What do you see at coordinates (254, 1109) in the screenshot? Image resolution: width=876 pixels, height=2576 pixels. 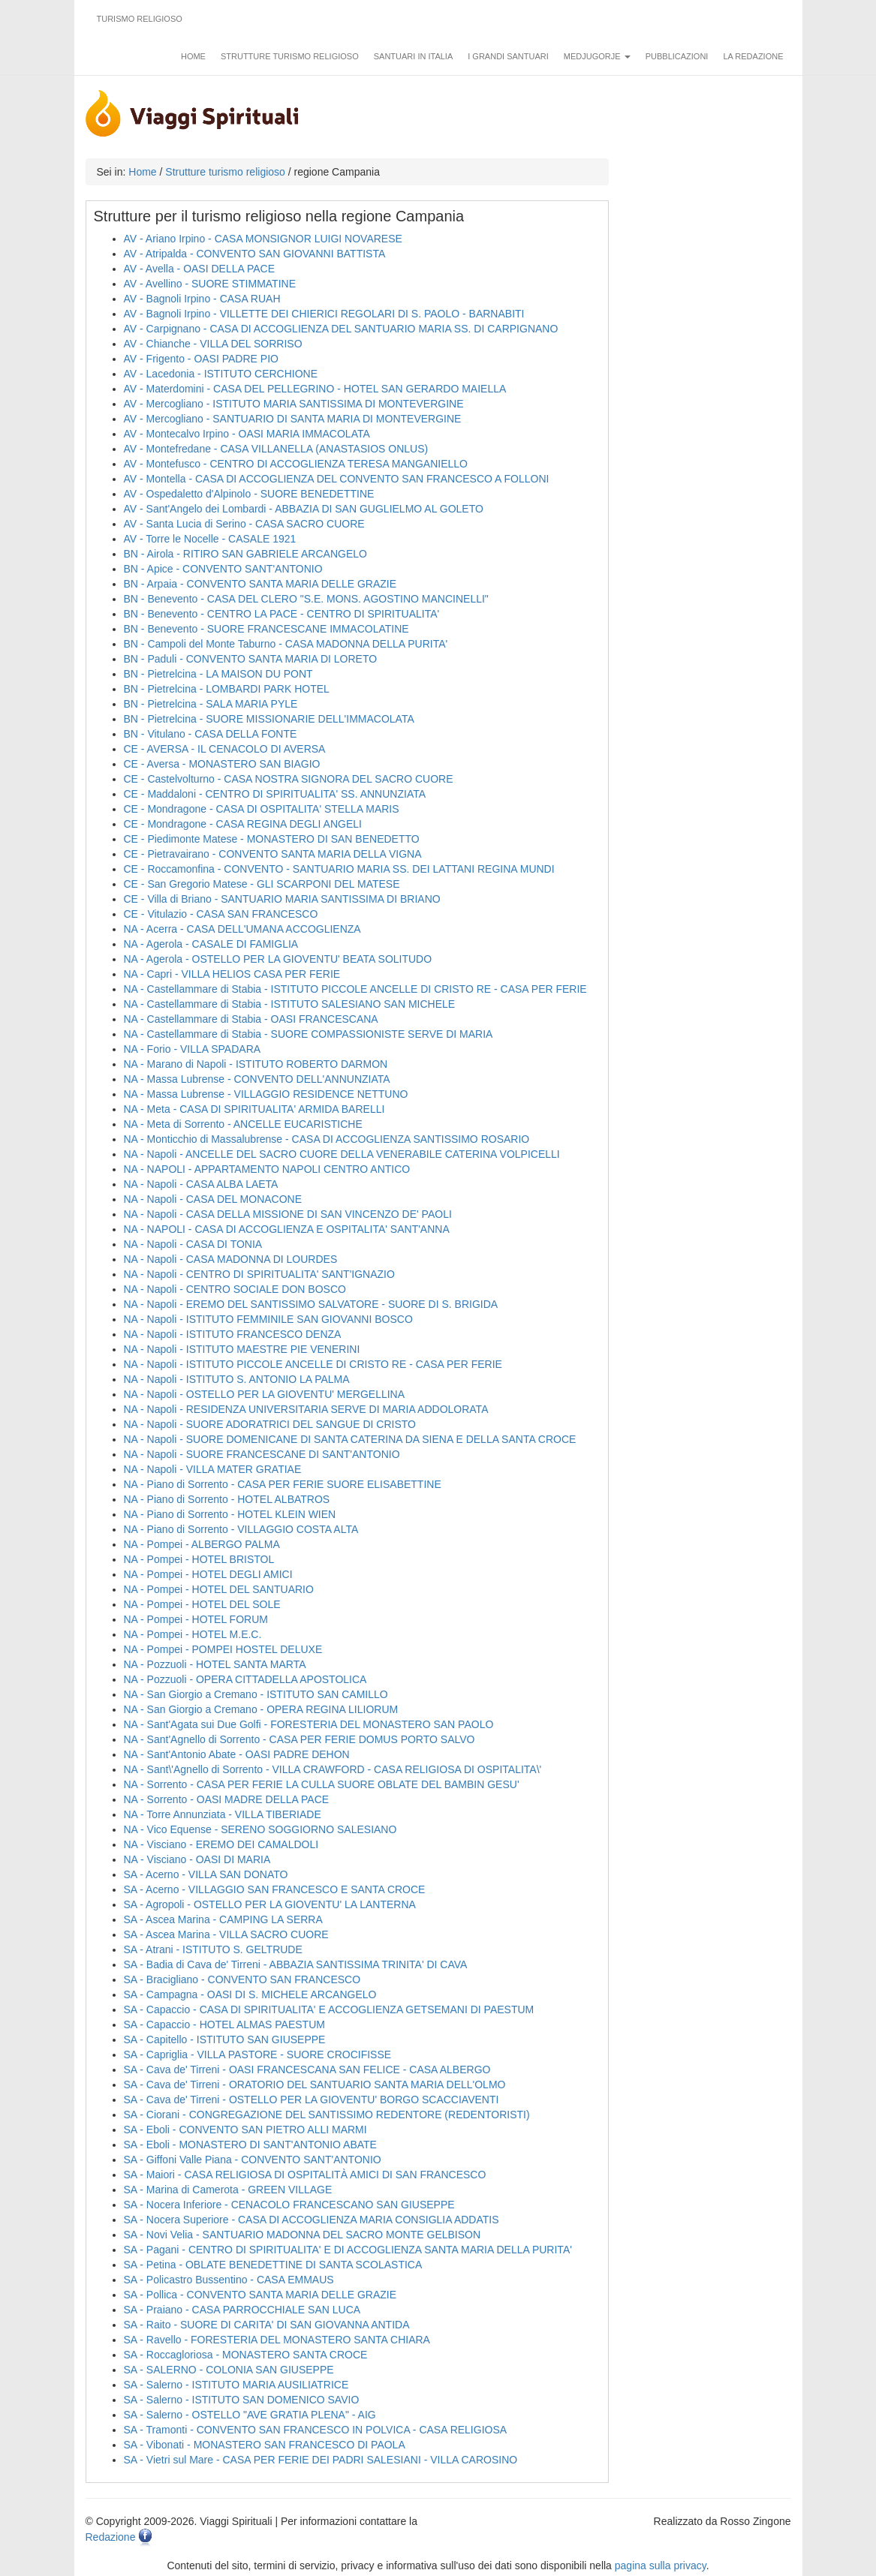 I see `NA - Meta - CASA DI SPIRITUALITA' ARMIDA BARELLI` at bounding box center [254, 1109].